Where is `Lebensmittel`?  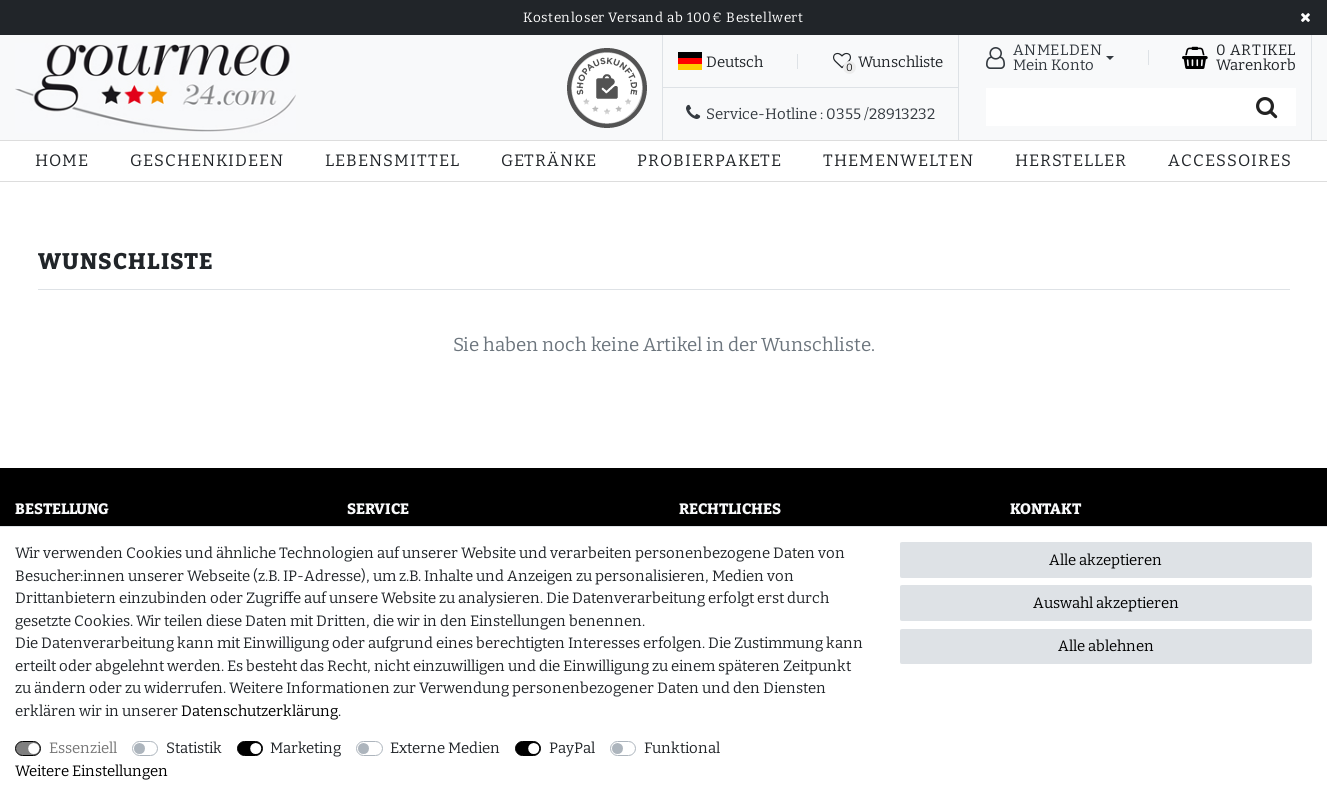 Lebensmittel is located at coordinates (392, 160).